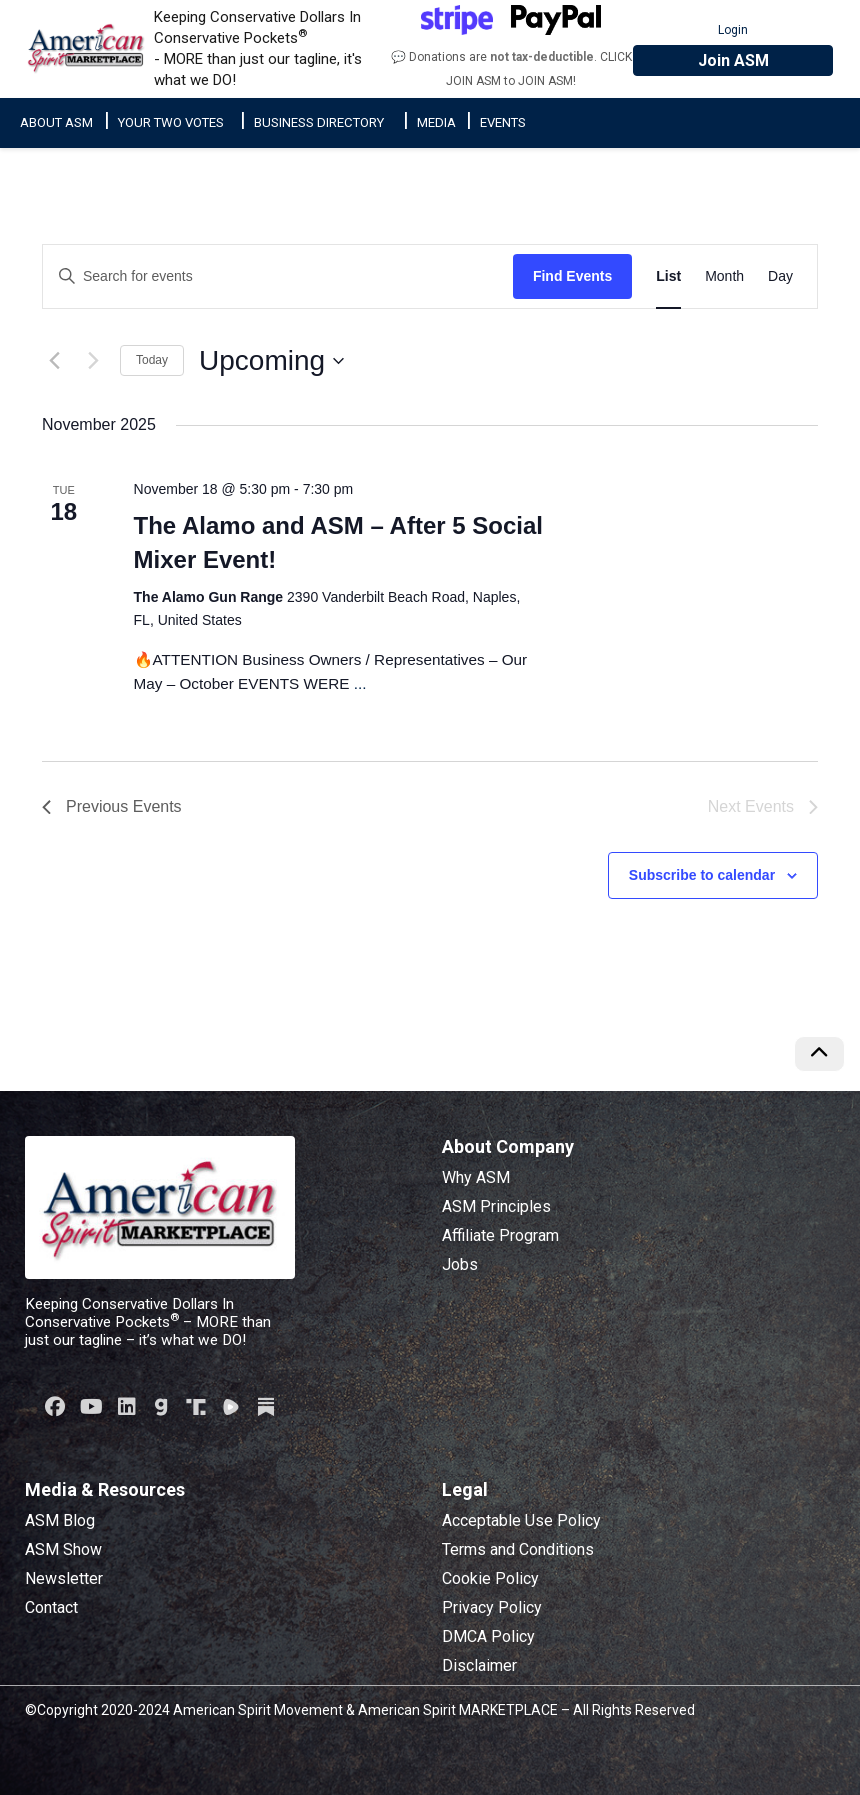 This screenshot has height=1795, width=860. Describe the element at coordinates (668, 276) in the screenshot. I see `[Display Events in List View]` at that location.